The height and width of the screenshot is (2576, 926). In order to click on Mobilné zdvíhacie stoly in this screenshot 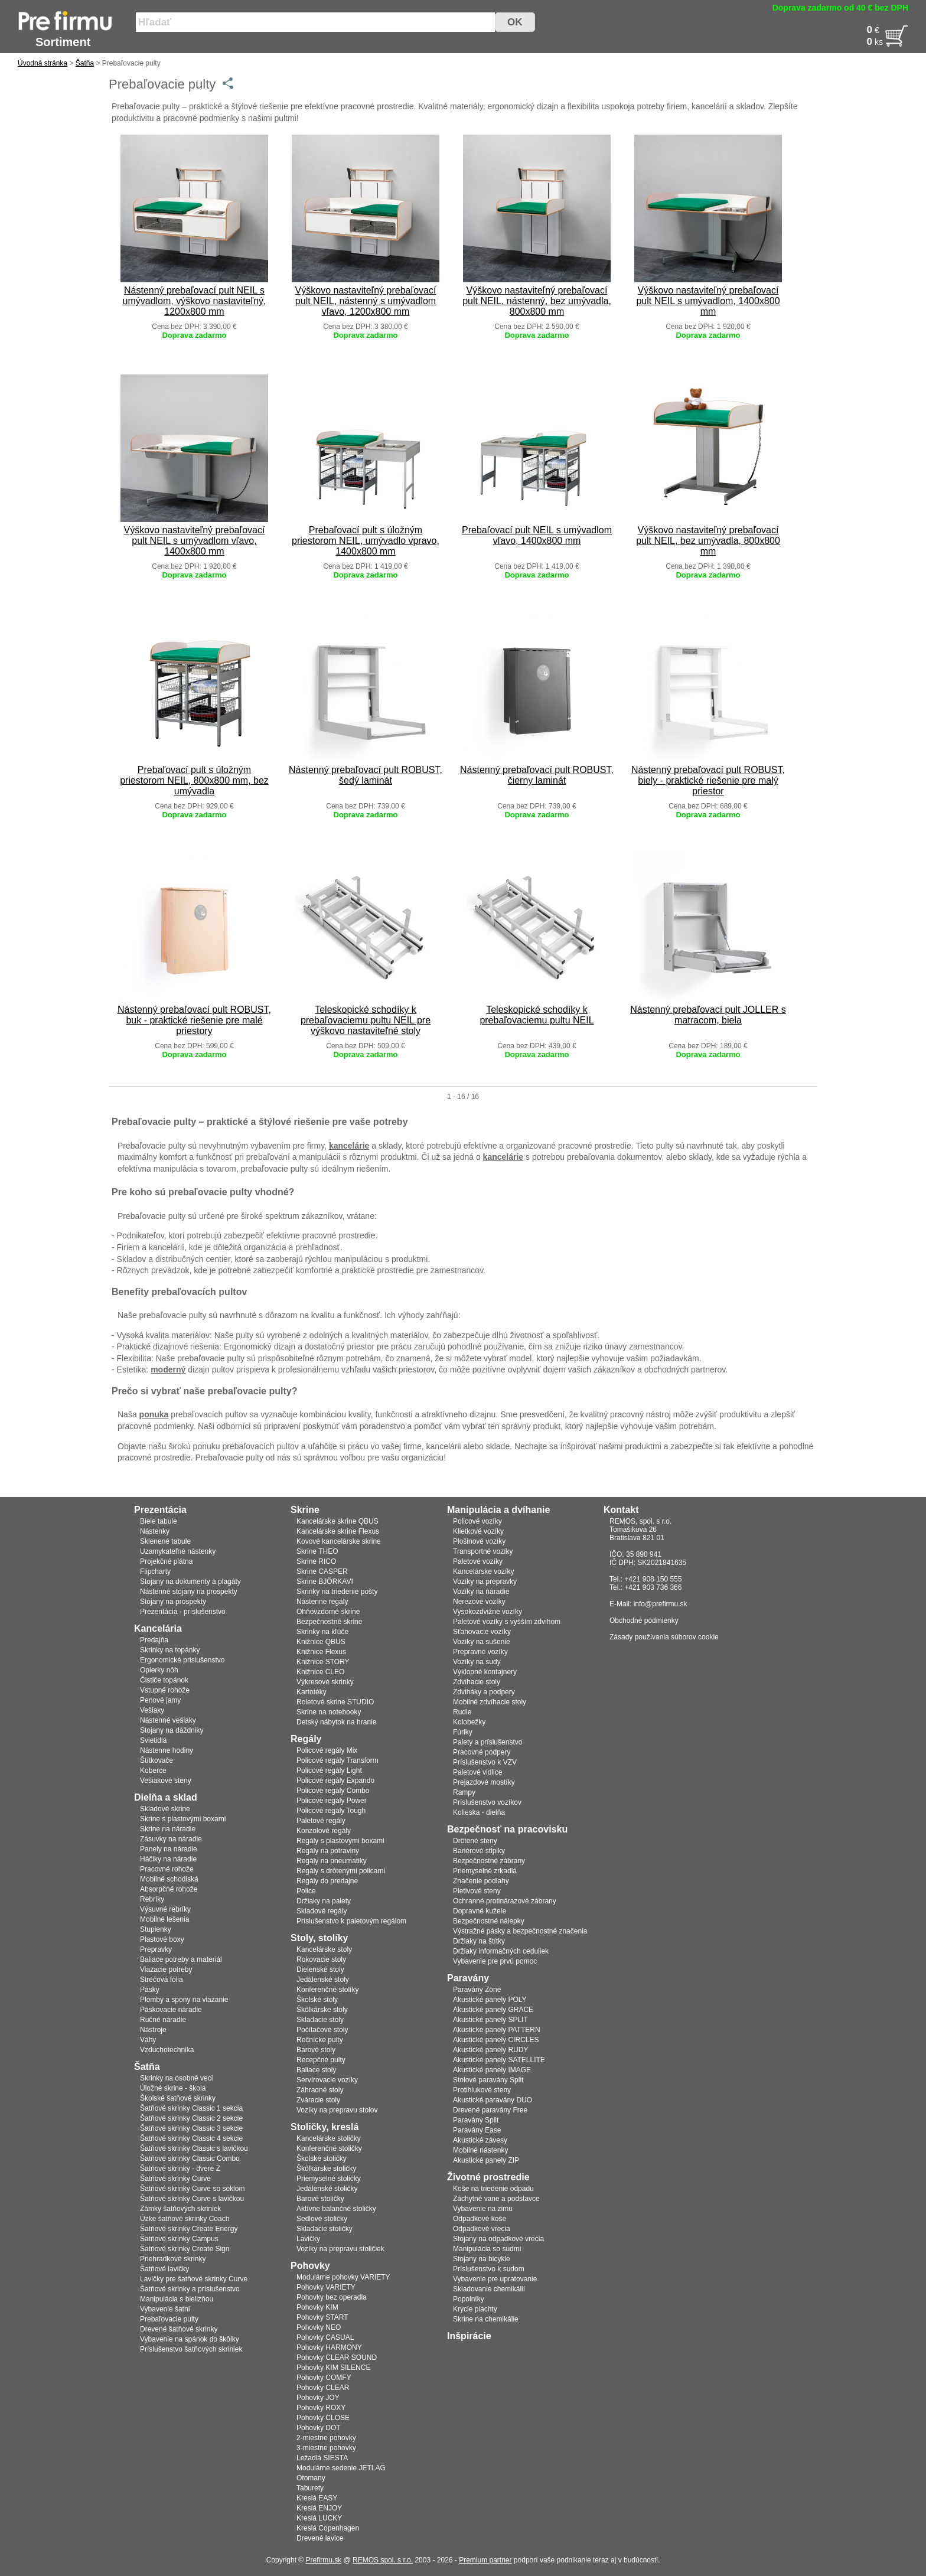, I will do `click(489, 1702)`.